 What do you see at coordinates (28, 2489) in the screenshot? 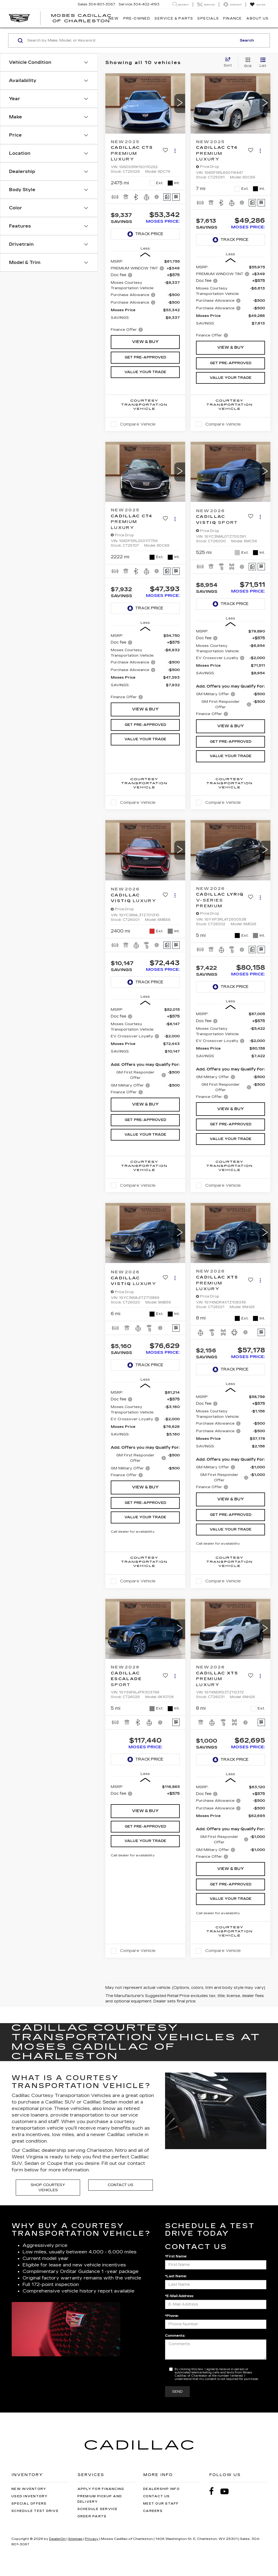
I see `New Inventory` at bounding box center [28, 2489].